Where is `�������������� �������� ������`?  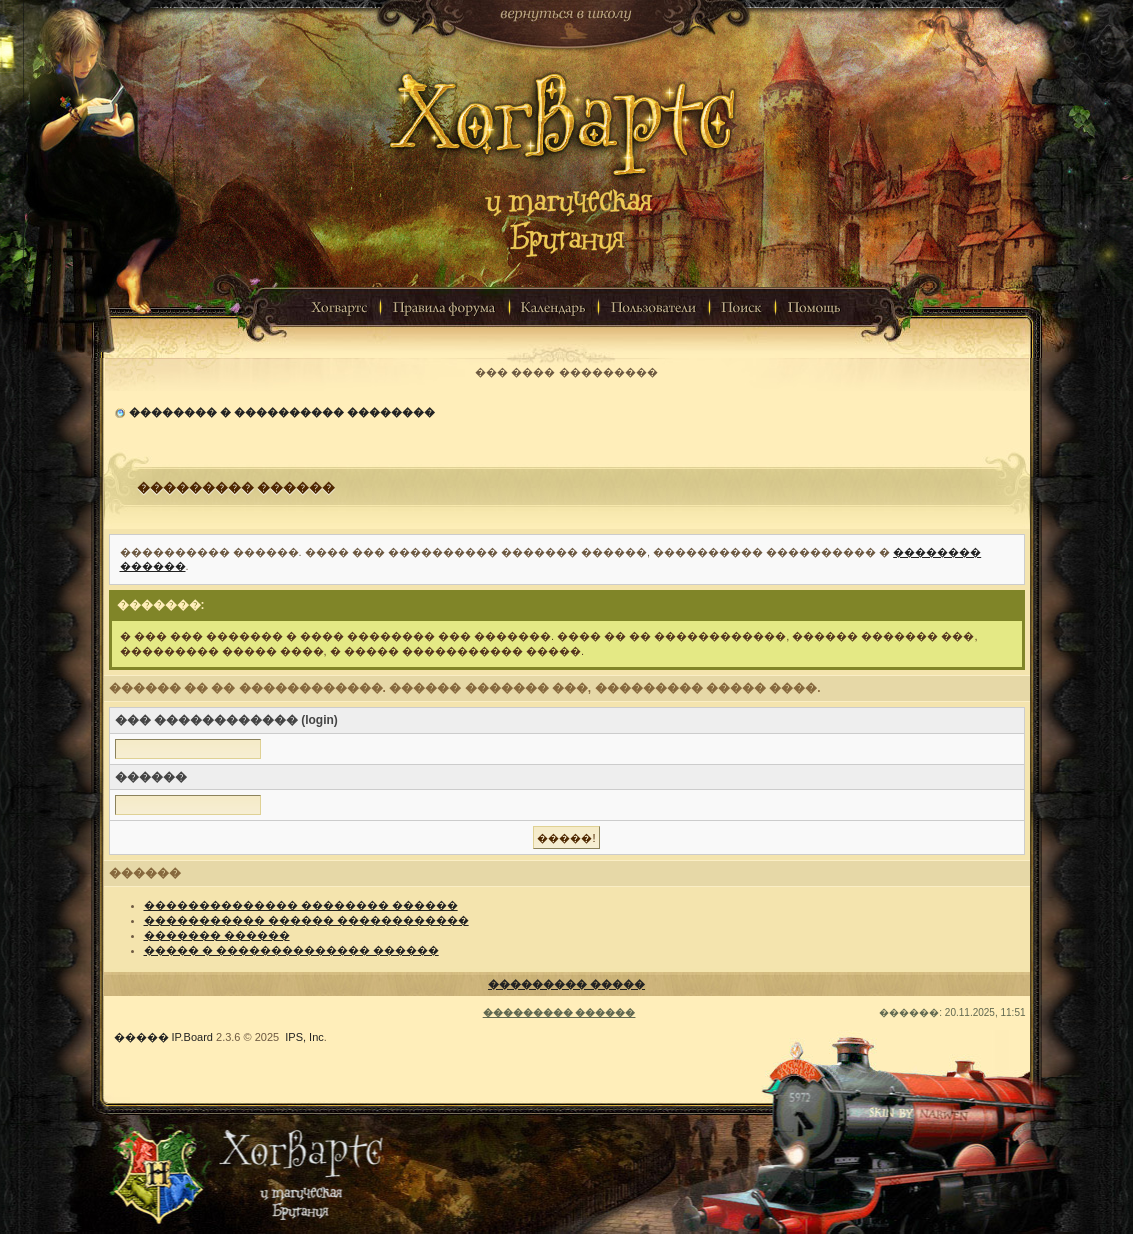 �������������� �������� ������ is located at coordinates (301, 905).